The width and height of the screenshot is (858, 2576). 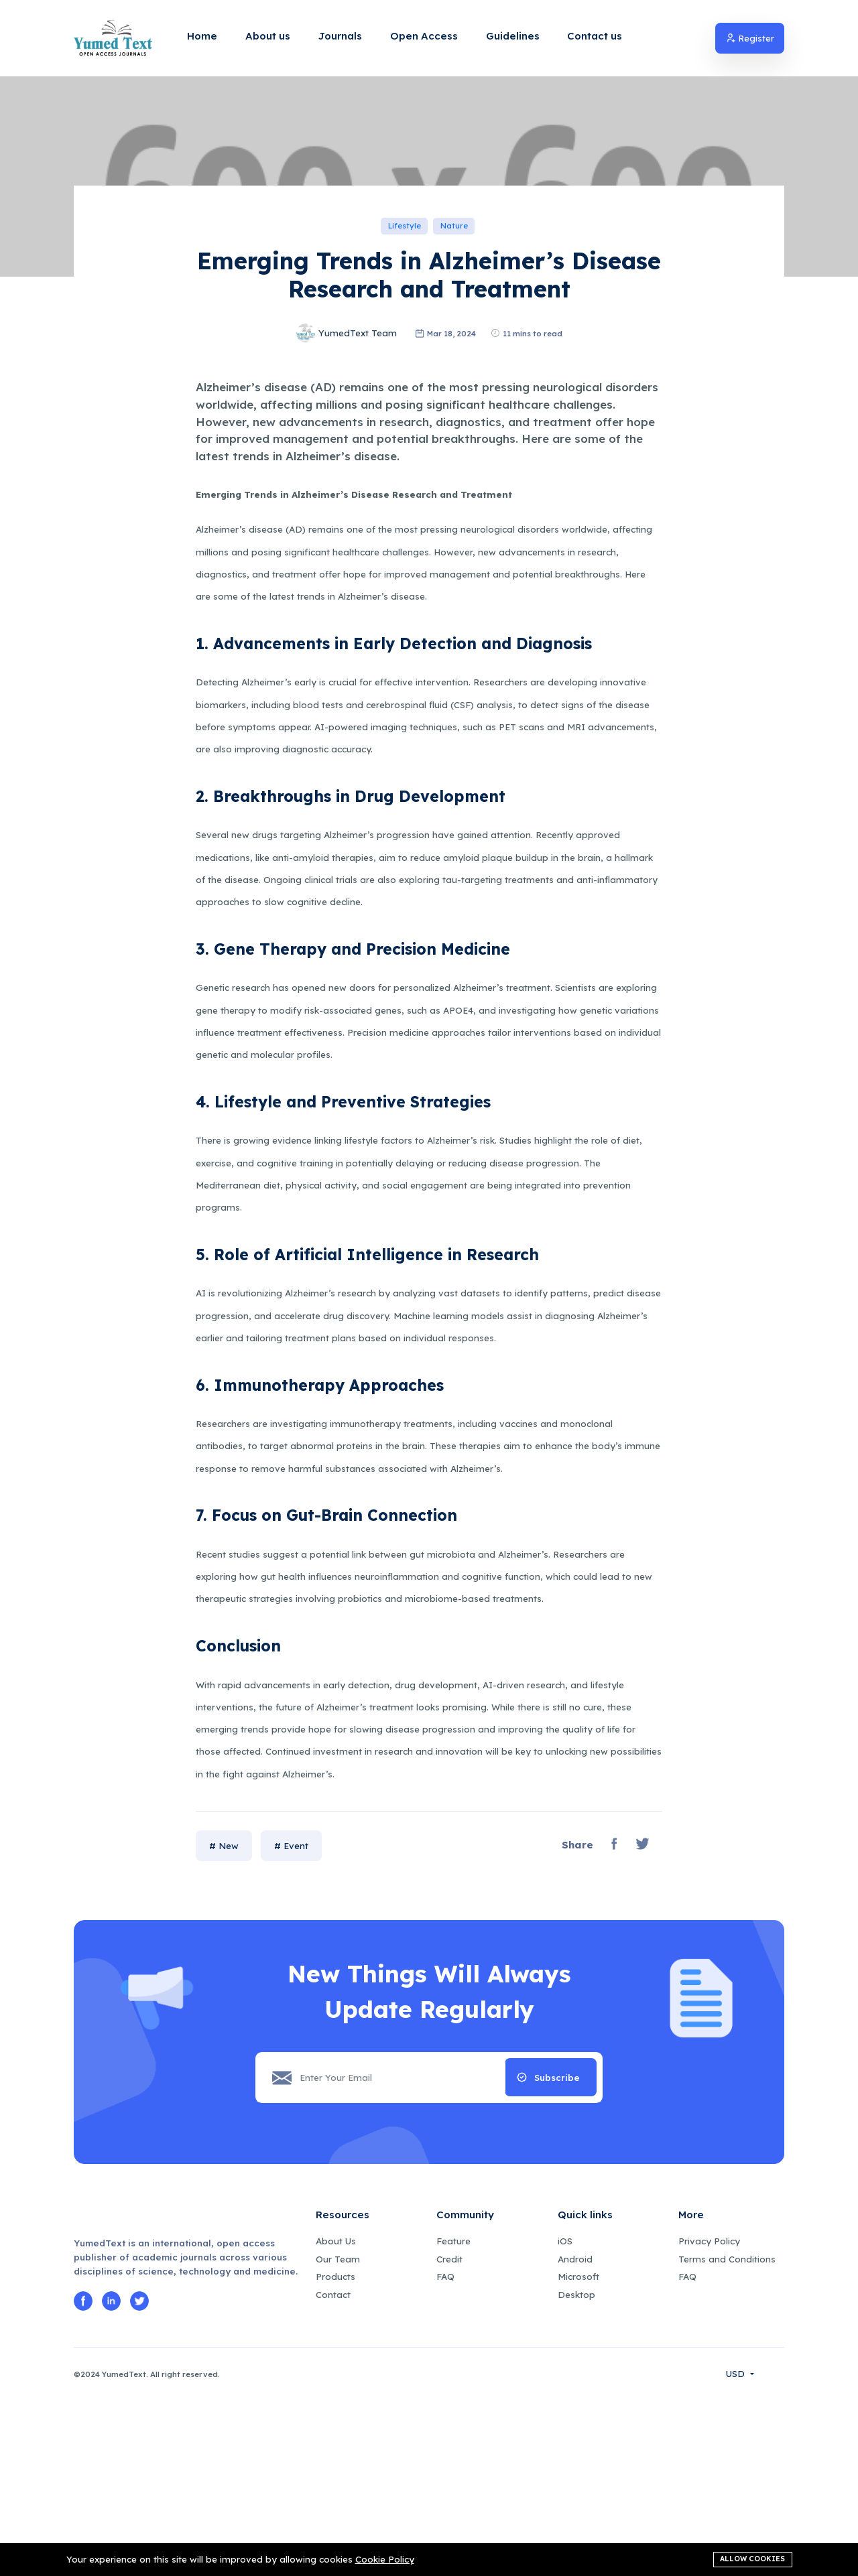 What do you see at coordinates (424, 36) in the screenshot?
I see `Open Access` at bounding box center [424, 36].